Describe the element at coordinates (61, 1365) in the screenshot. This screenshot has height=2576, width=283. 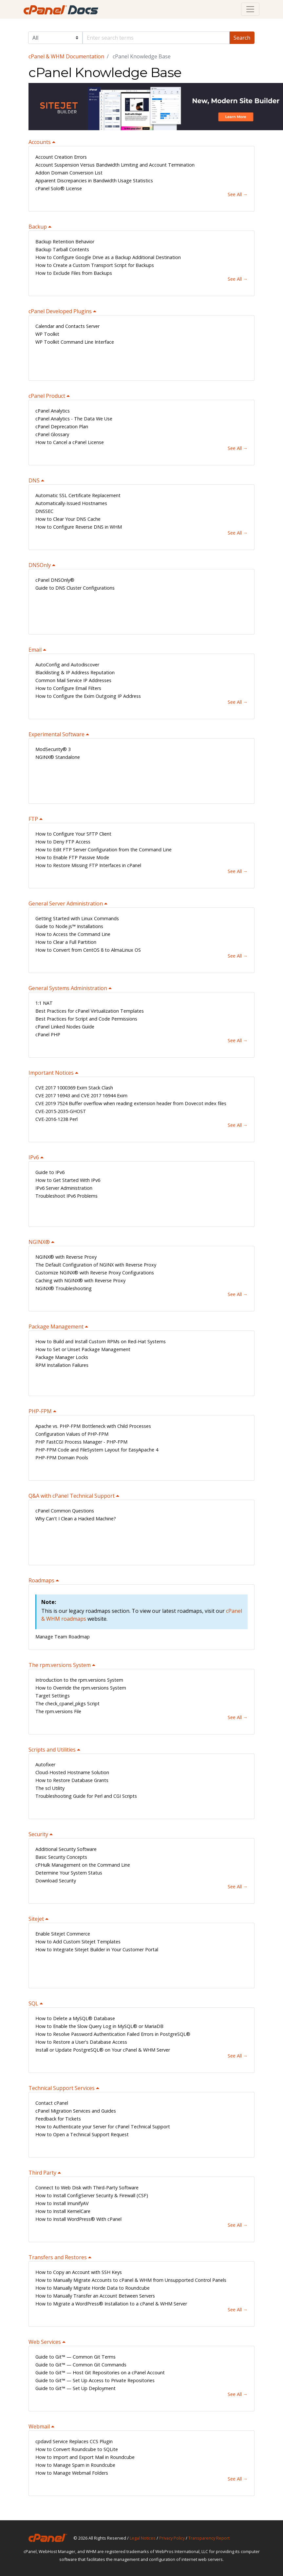
I see `RPM Installation Failures` at that location.